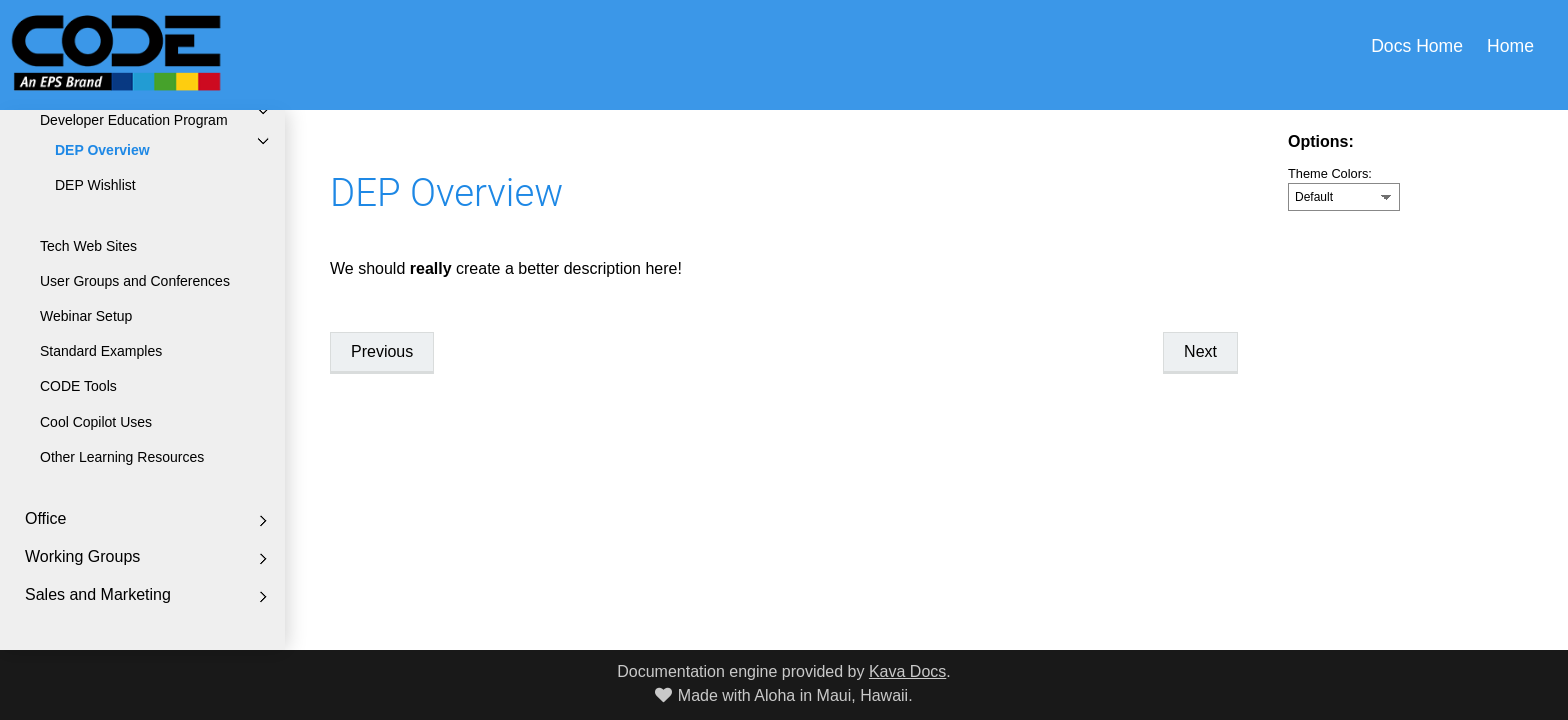  What do you see at coordinates (86, 316) in the screenshot?
I see `Webinar Setup` at bounding box center [86, 316].